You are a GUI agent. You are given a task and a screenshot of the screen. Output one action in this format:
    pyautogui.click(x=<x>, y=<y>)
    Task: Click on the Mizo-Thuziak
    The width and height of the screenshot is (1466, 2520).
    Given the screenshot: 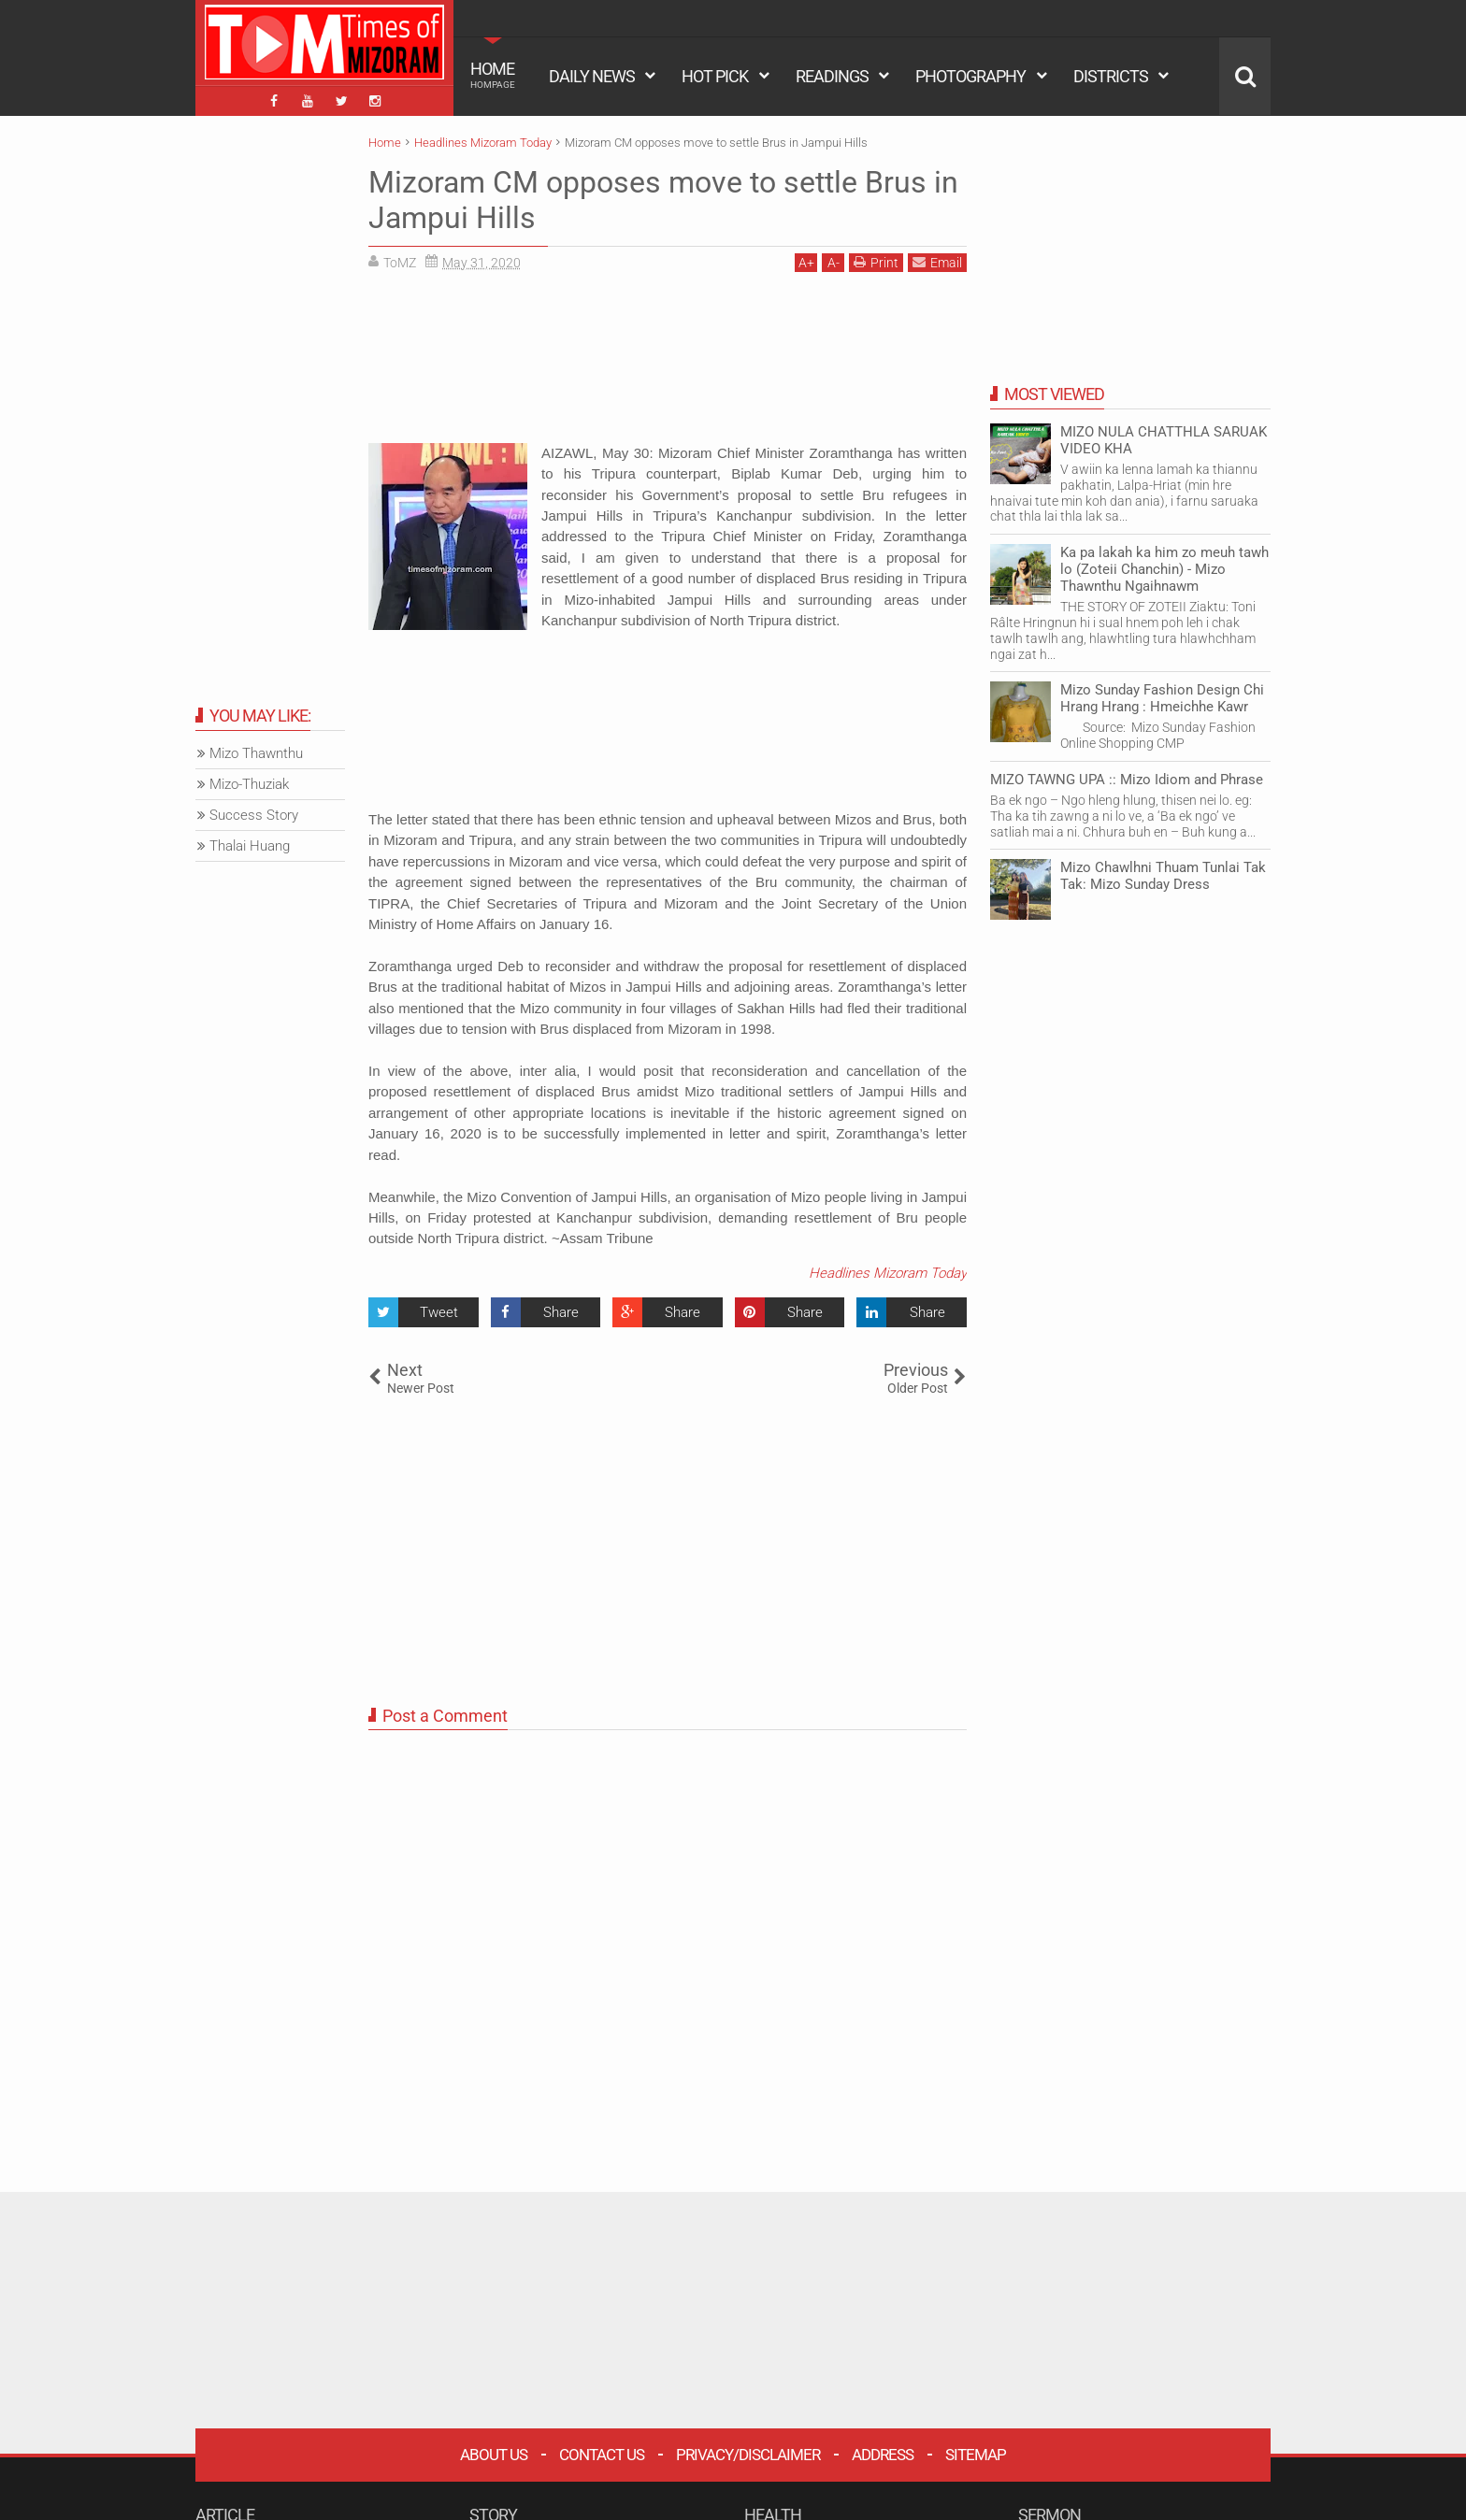 What is the action you would take?
    pyautogui.click(x=249, y=784)
    